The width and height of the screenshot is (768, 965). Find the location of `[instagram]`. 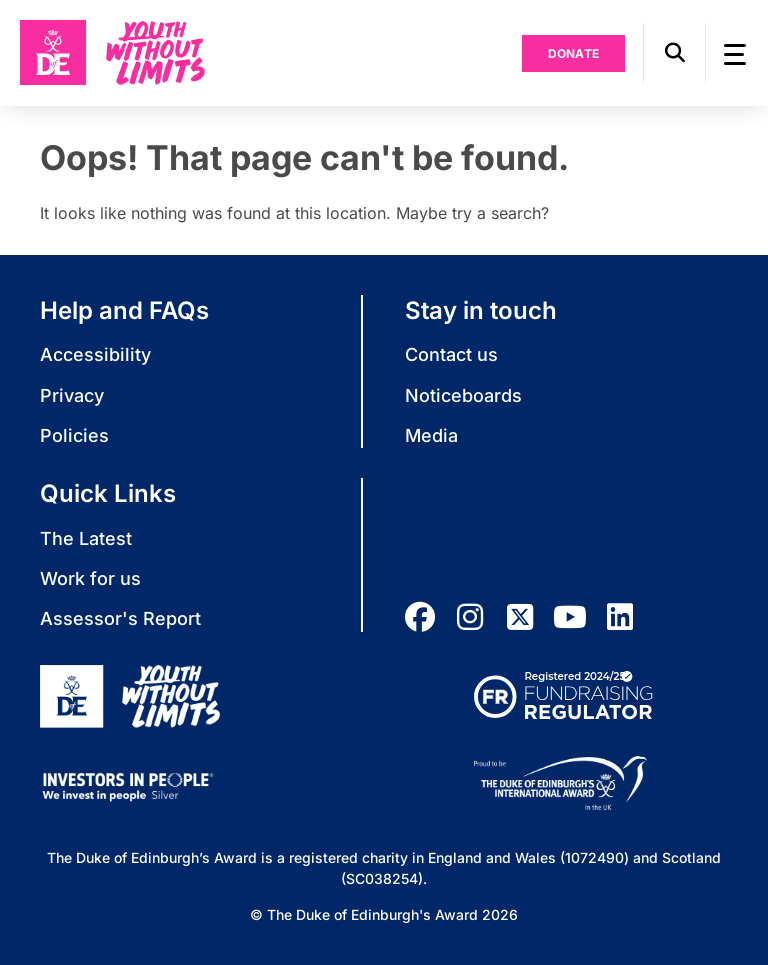

[instagram] is located at coordinates (470, 617).